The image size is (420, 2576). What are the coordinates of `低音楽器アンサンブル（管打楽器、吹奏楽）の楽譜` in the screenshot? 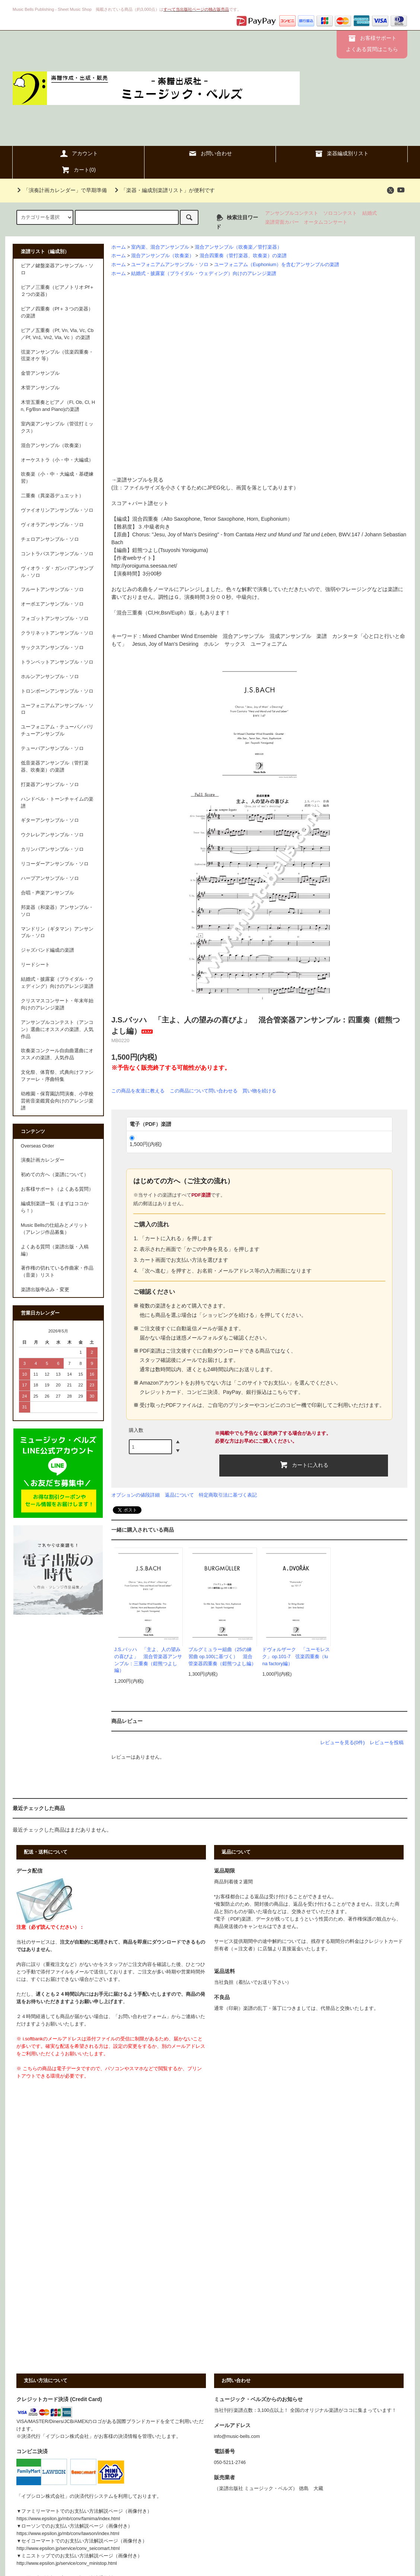 It's located at (55, 766).